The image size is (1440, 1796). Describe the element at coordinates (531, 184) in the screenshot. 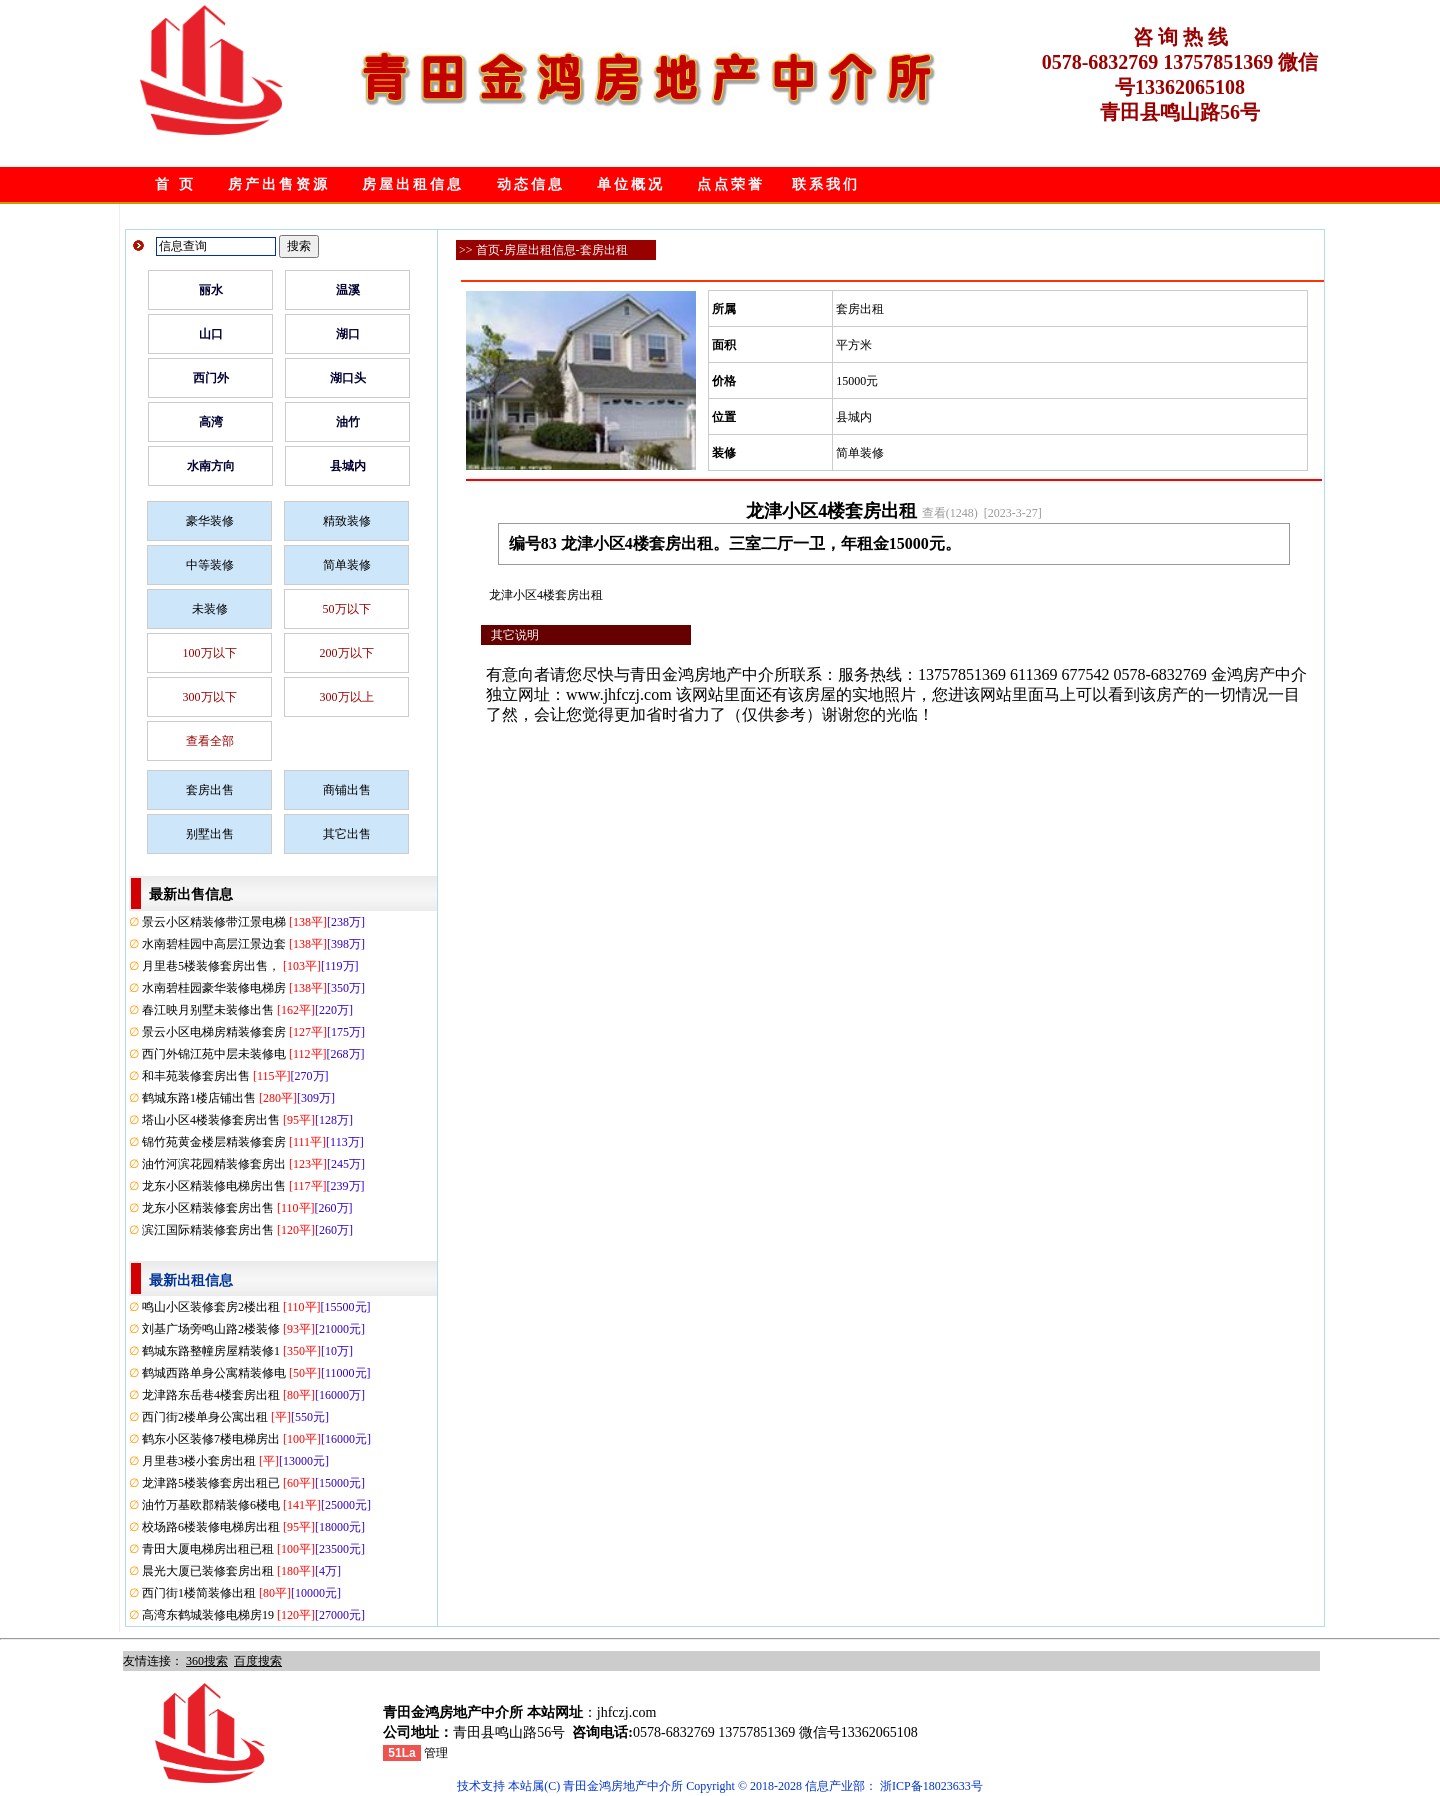

I see `动态信息` at that location.